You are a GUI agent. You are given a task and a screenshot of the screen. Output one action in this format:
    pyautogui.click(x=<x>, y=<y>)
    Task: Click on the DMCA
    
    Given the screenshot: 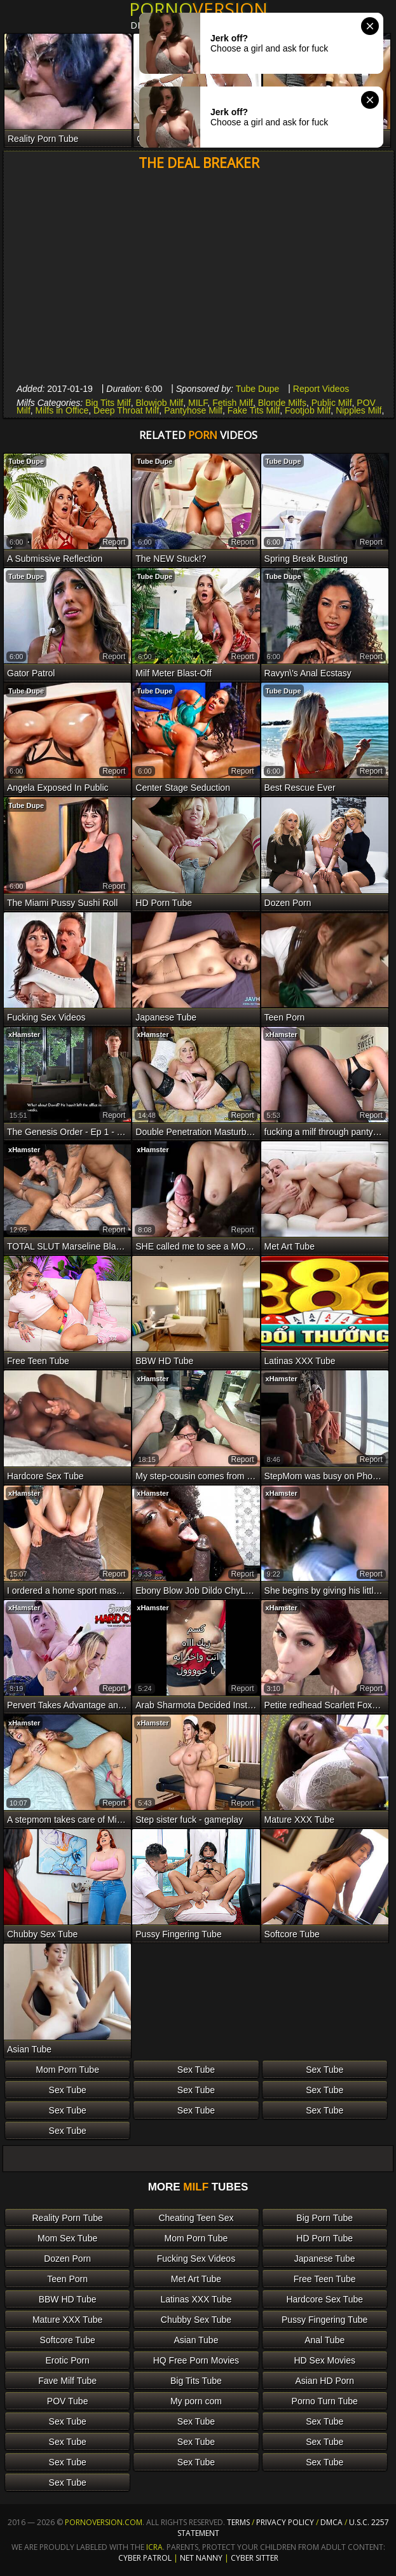 What is the action you would take?
    pyautogui.click(x=331, y=2522)
    